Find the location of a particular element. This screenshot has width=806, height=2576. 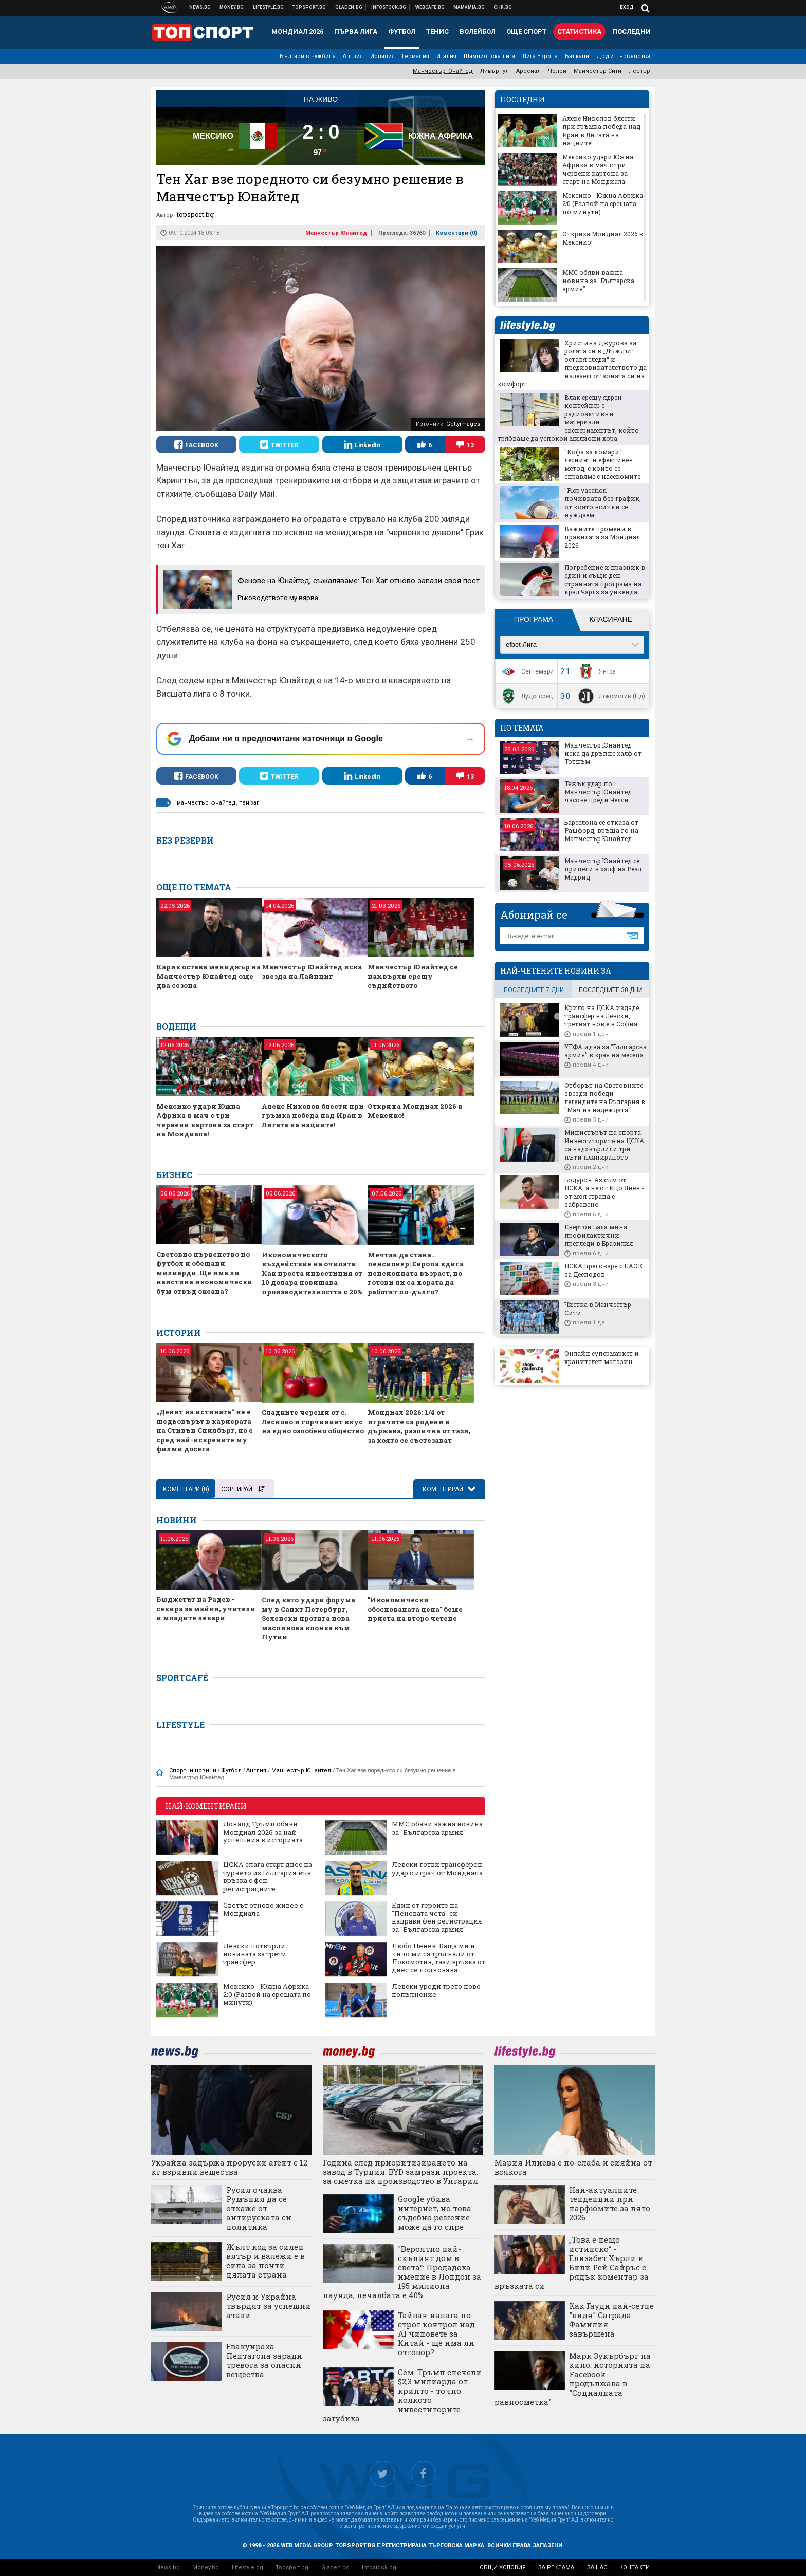

Българска фондова борса is located at coordinates (389, 7).